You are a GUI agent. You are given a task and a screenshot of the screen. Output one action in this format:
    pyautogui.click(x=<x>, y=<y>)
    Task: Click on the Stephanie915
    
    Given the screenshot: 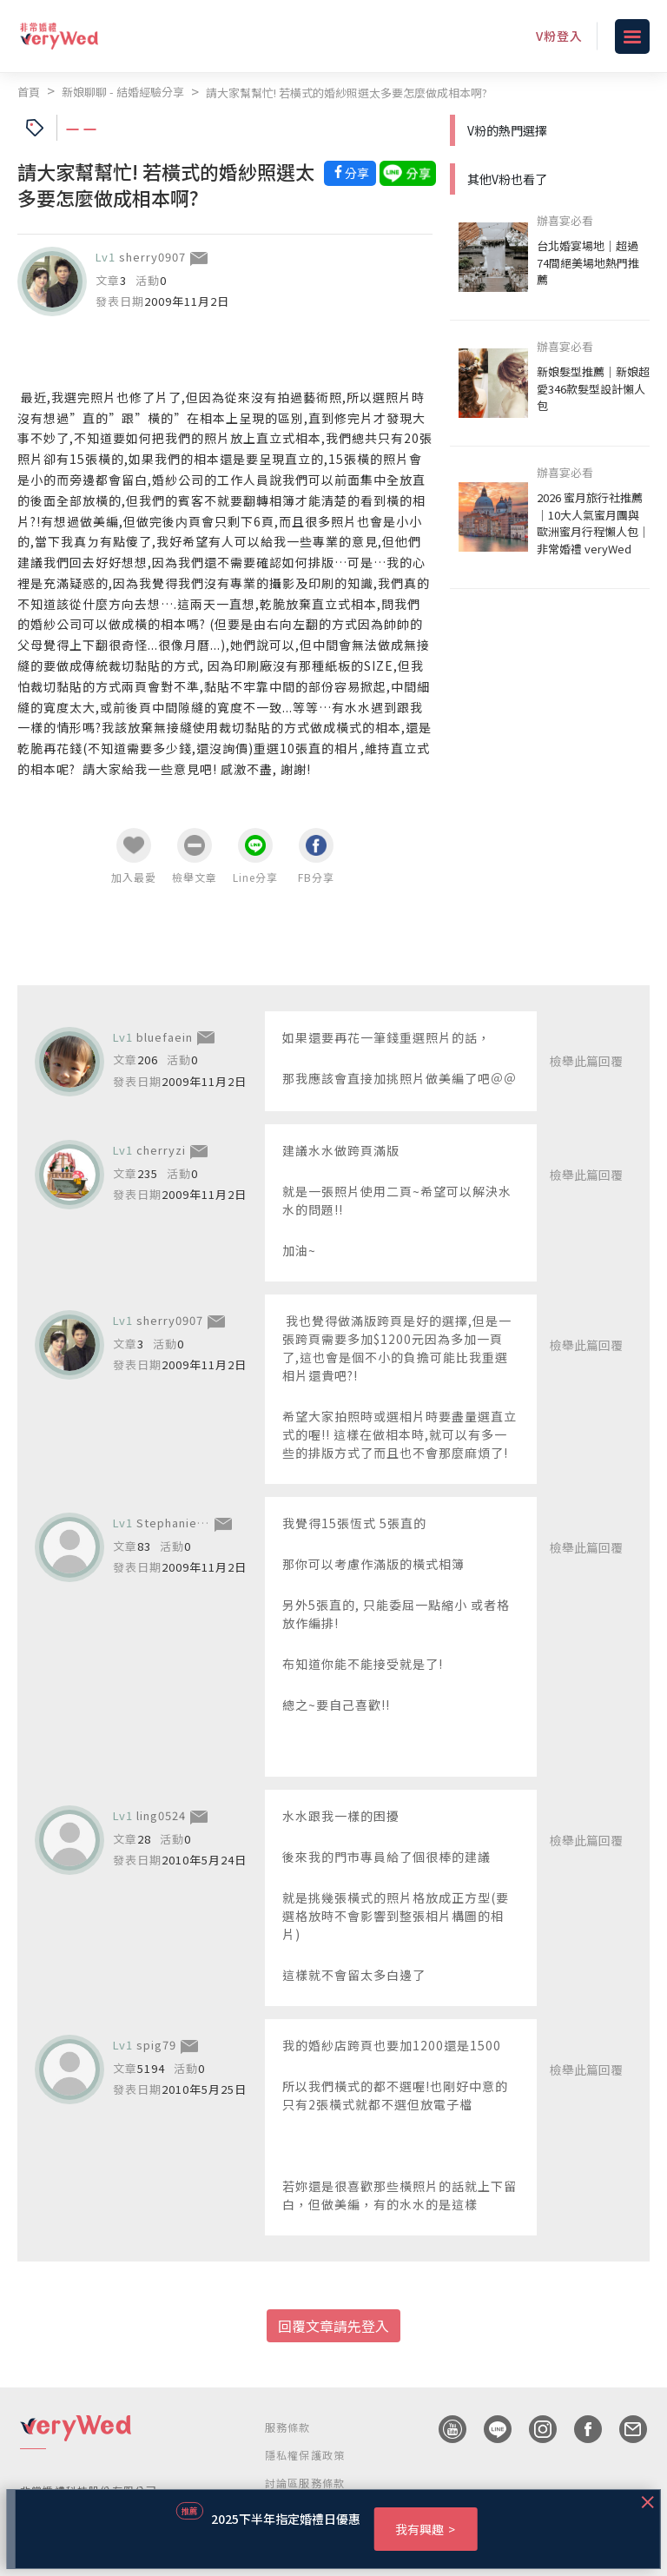 What is the action you would take?
    pyautogui.click(x=177, y=1522)
    